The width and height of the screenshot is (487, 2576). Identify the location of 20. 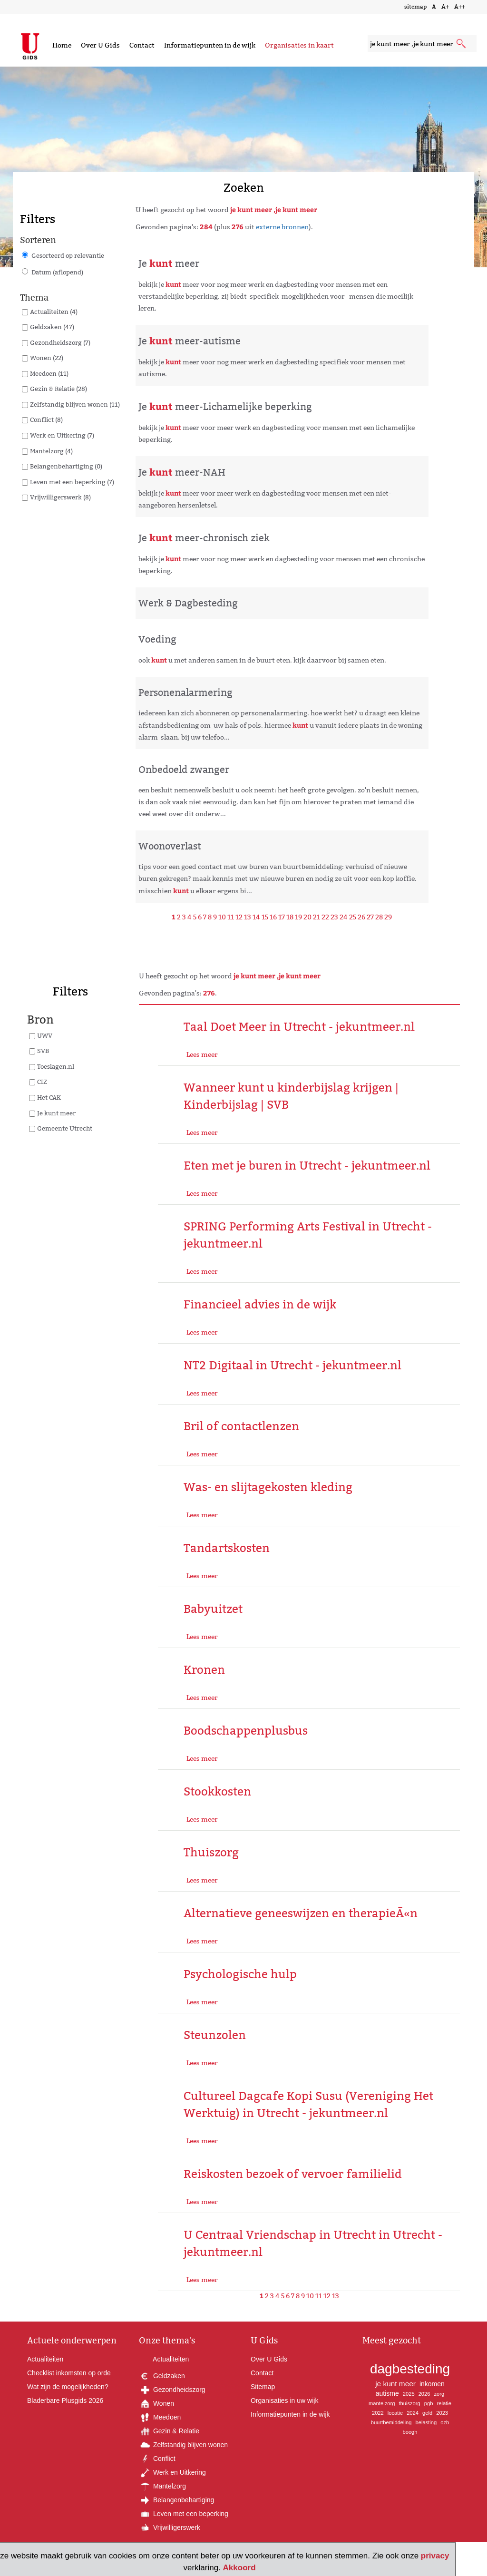
(307, 917).